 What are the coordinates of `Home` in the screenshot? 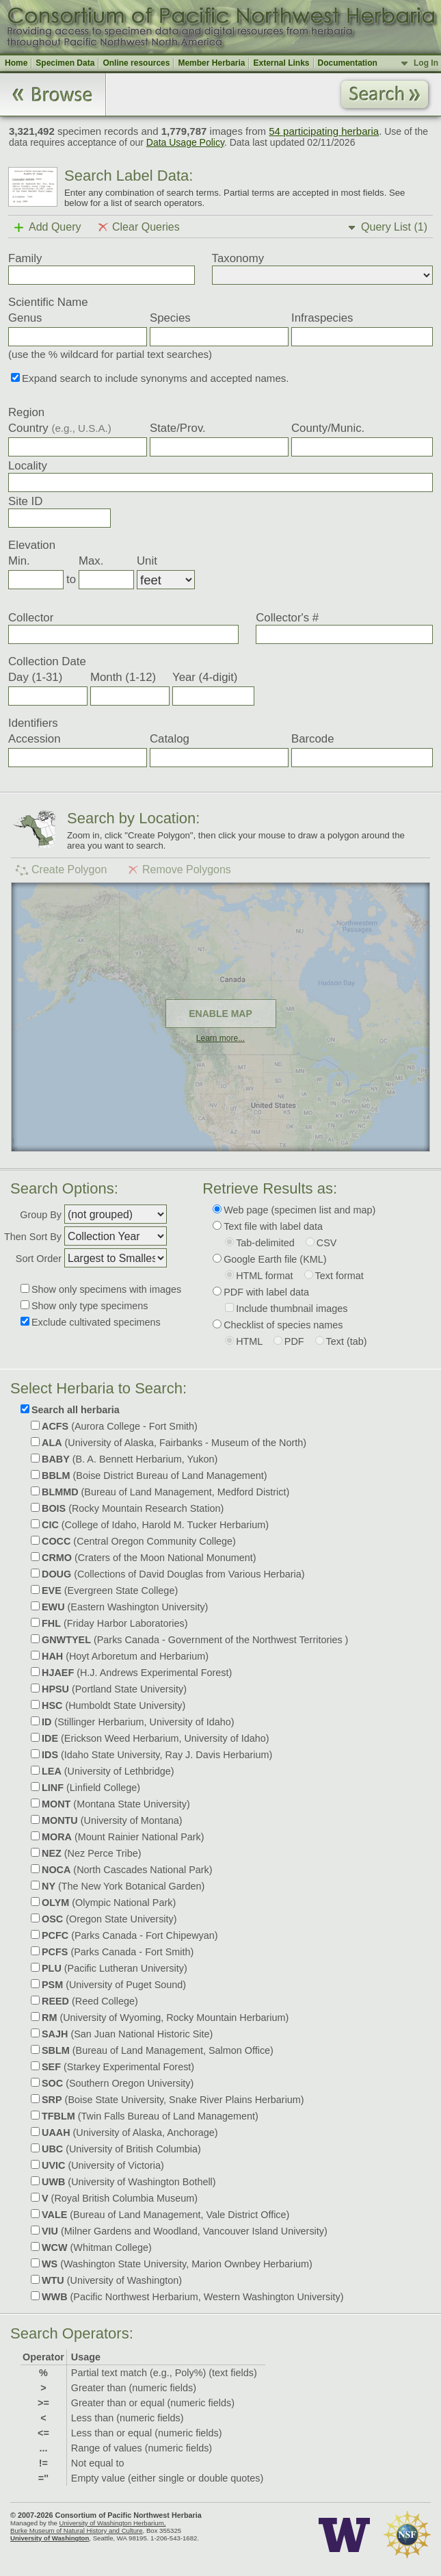 It's located at (16, 63).